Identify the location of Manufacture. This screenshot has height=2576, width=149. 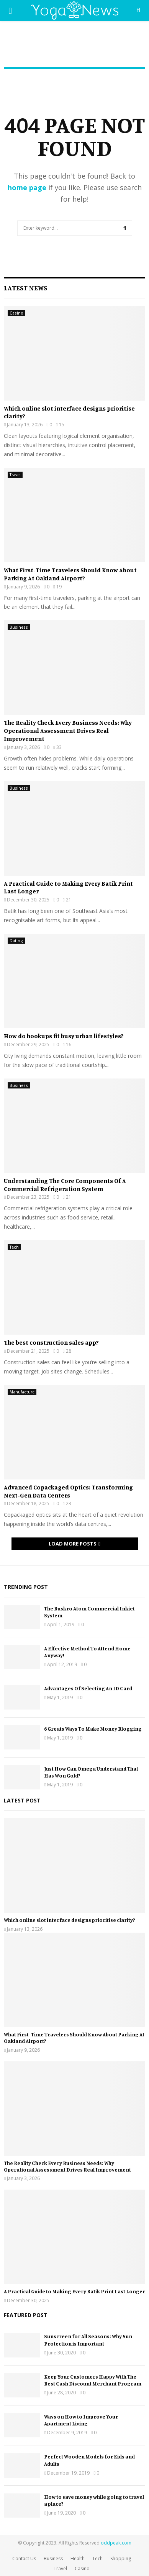
(22, 1392).